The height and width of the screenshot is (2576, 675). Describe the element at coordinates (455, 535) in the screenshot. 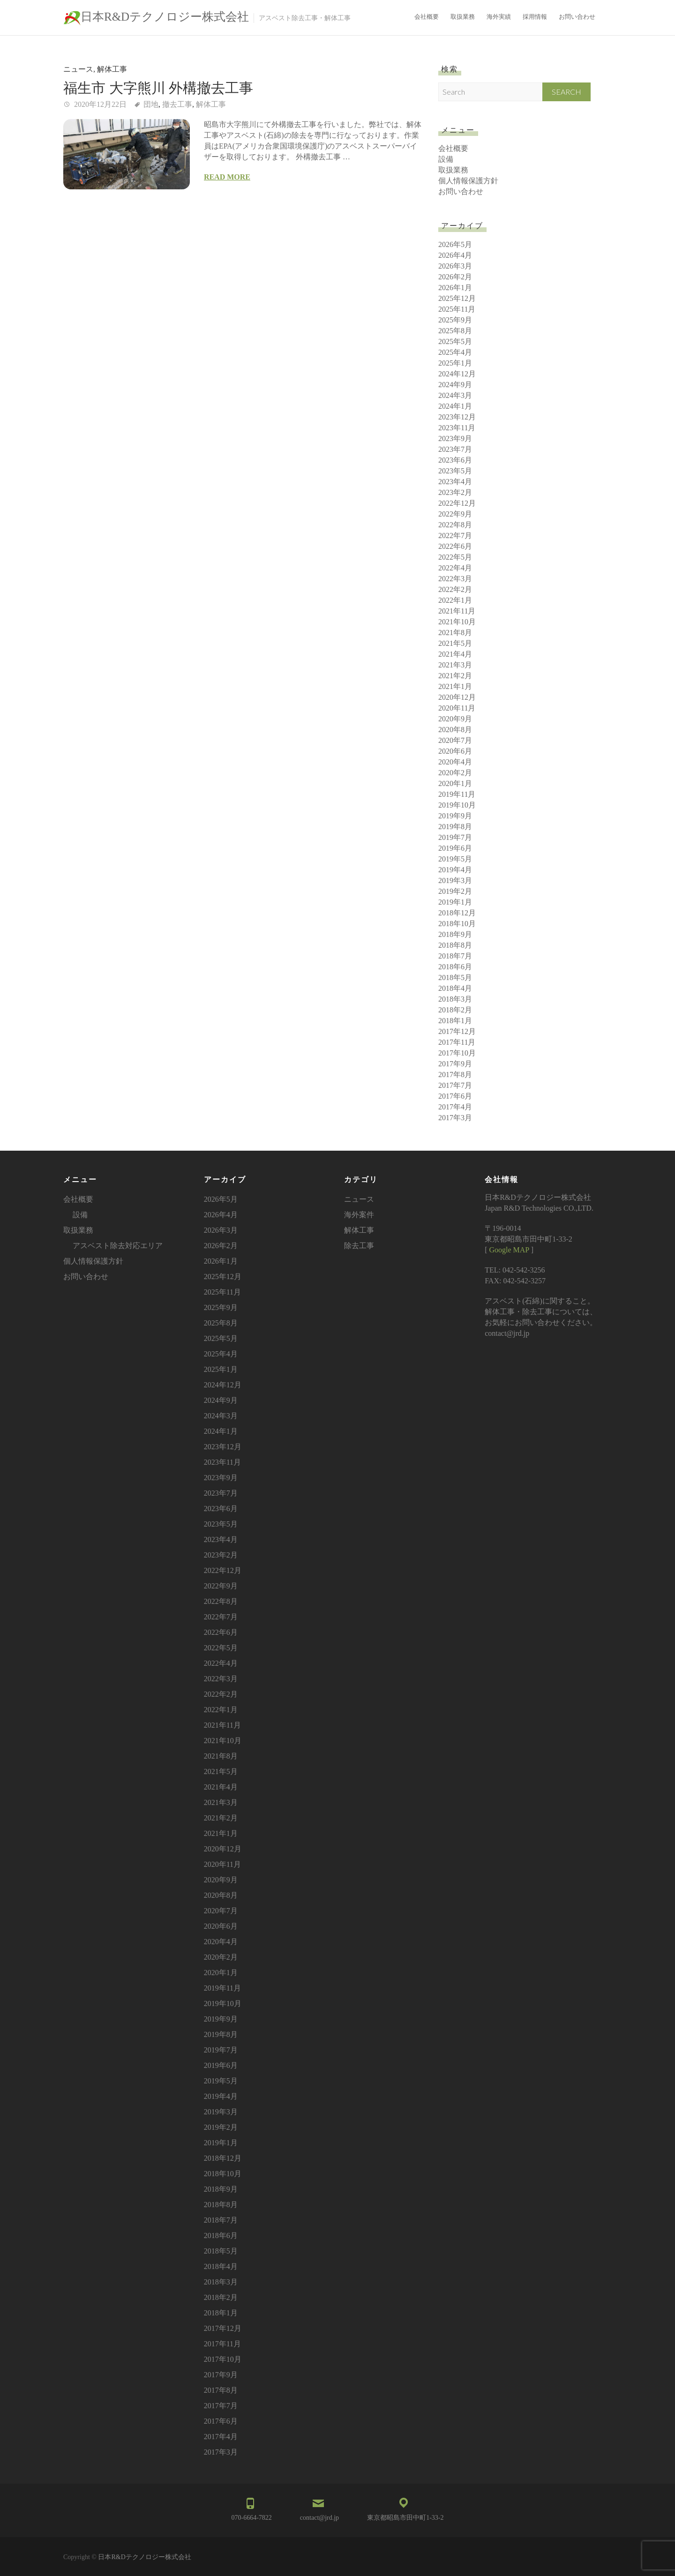

I see `2022年7月` at that location.